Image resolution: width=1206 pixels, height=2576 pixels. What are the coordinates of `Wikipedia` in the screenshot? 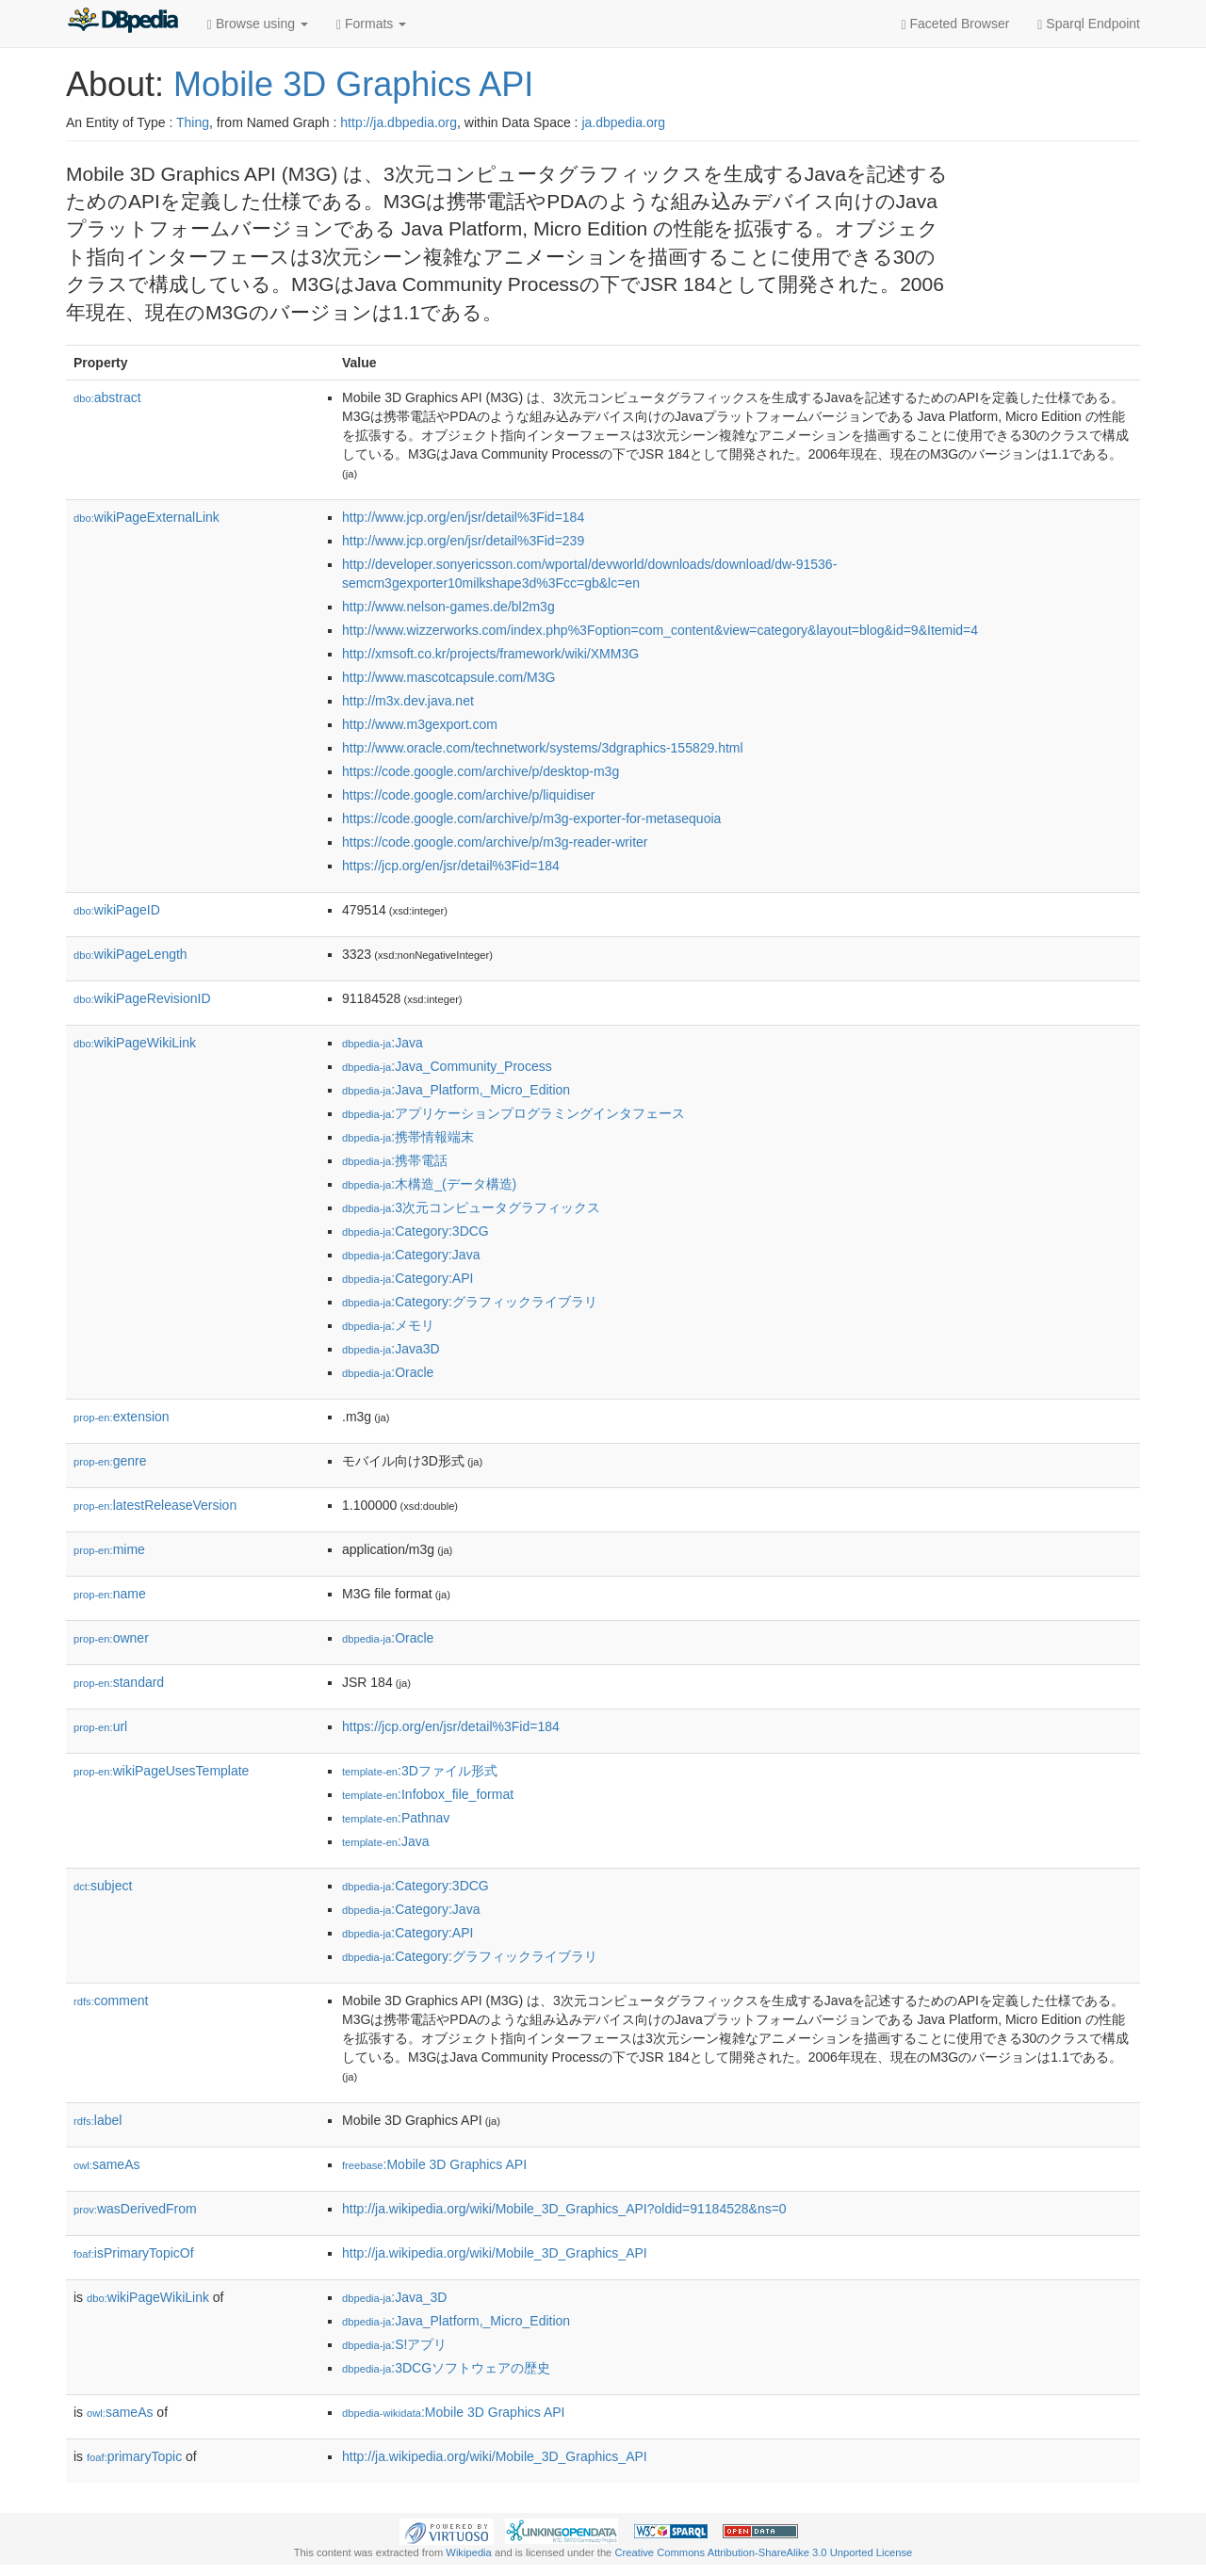 It's located at (469, 2552).